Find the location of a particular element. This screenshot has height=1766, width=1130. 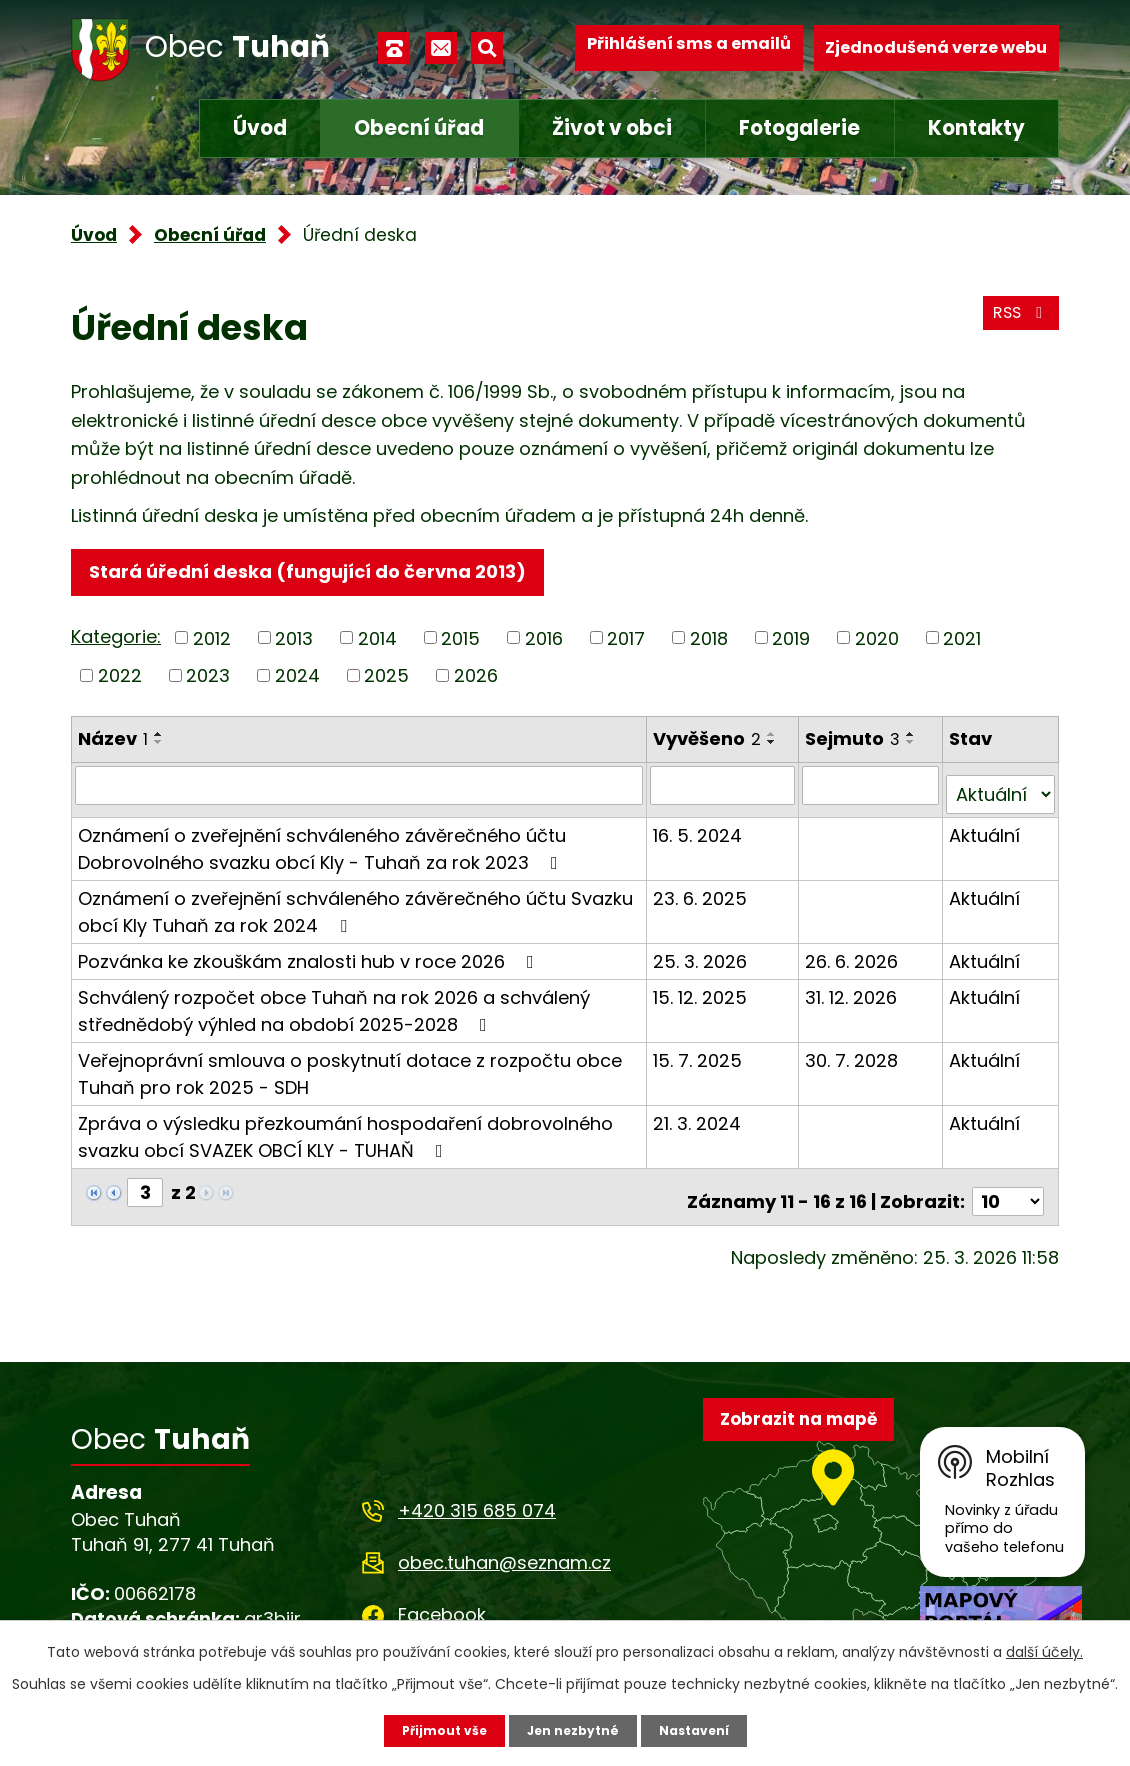

2019 is located at coordinates (791, 644).